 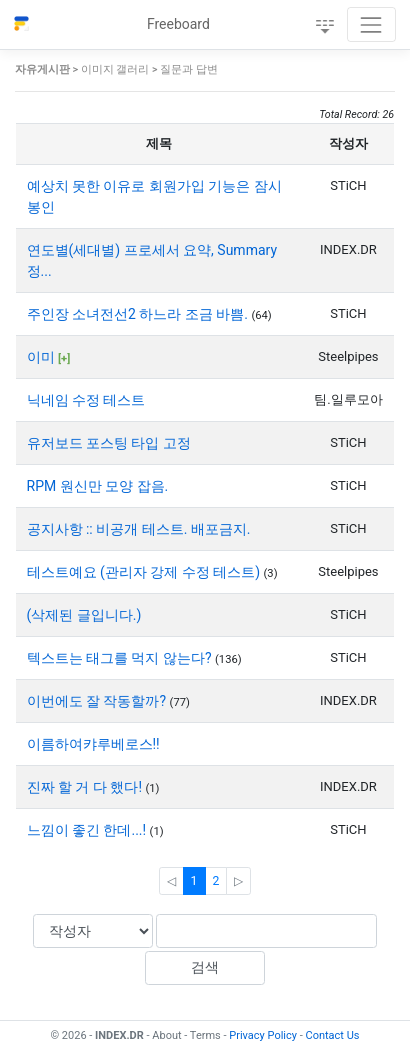 What do you see at coordinates (93, 744) in the screenshot?
I see `이름하여캬루베로스!!` at bounding box center [93, 744].